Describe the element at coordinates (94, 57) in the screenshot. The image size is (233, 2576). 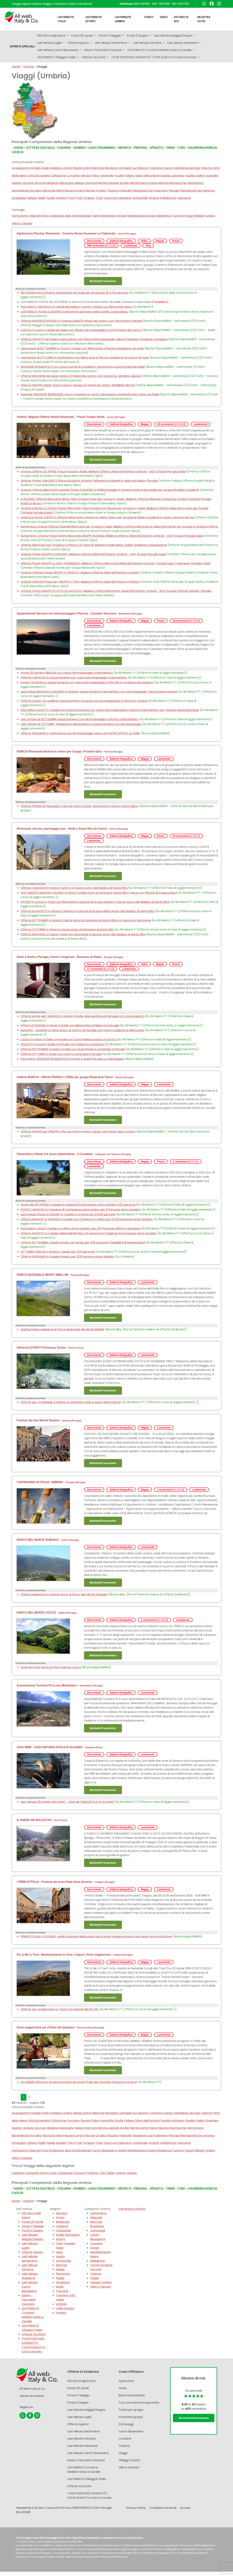
I see `Offerte VILLAGGI [button]` at that location.